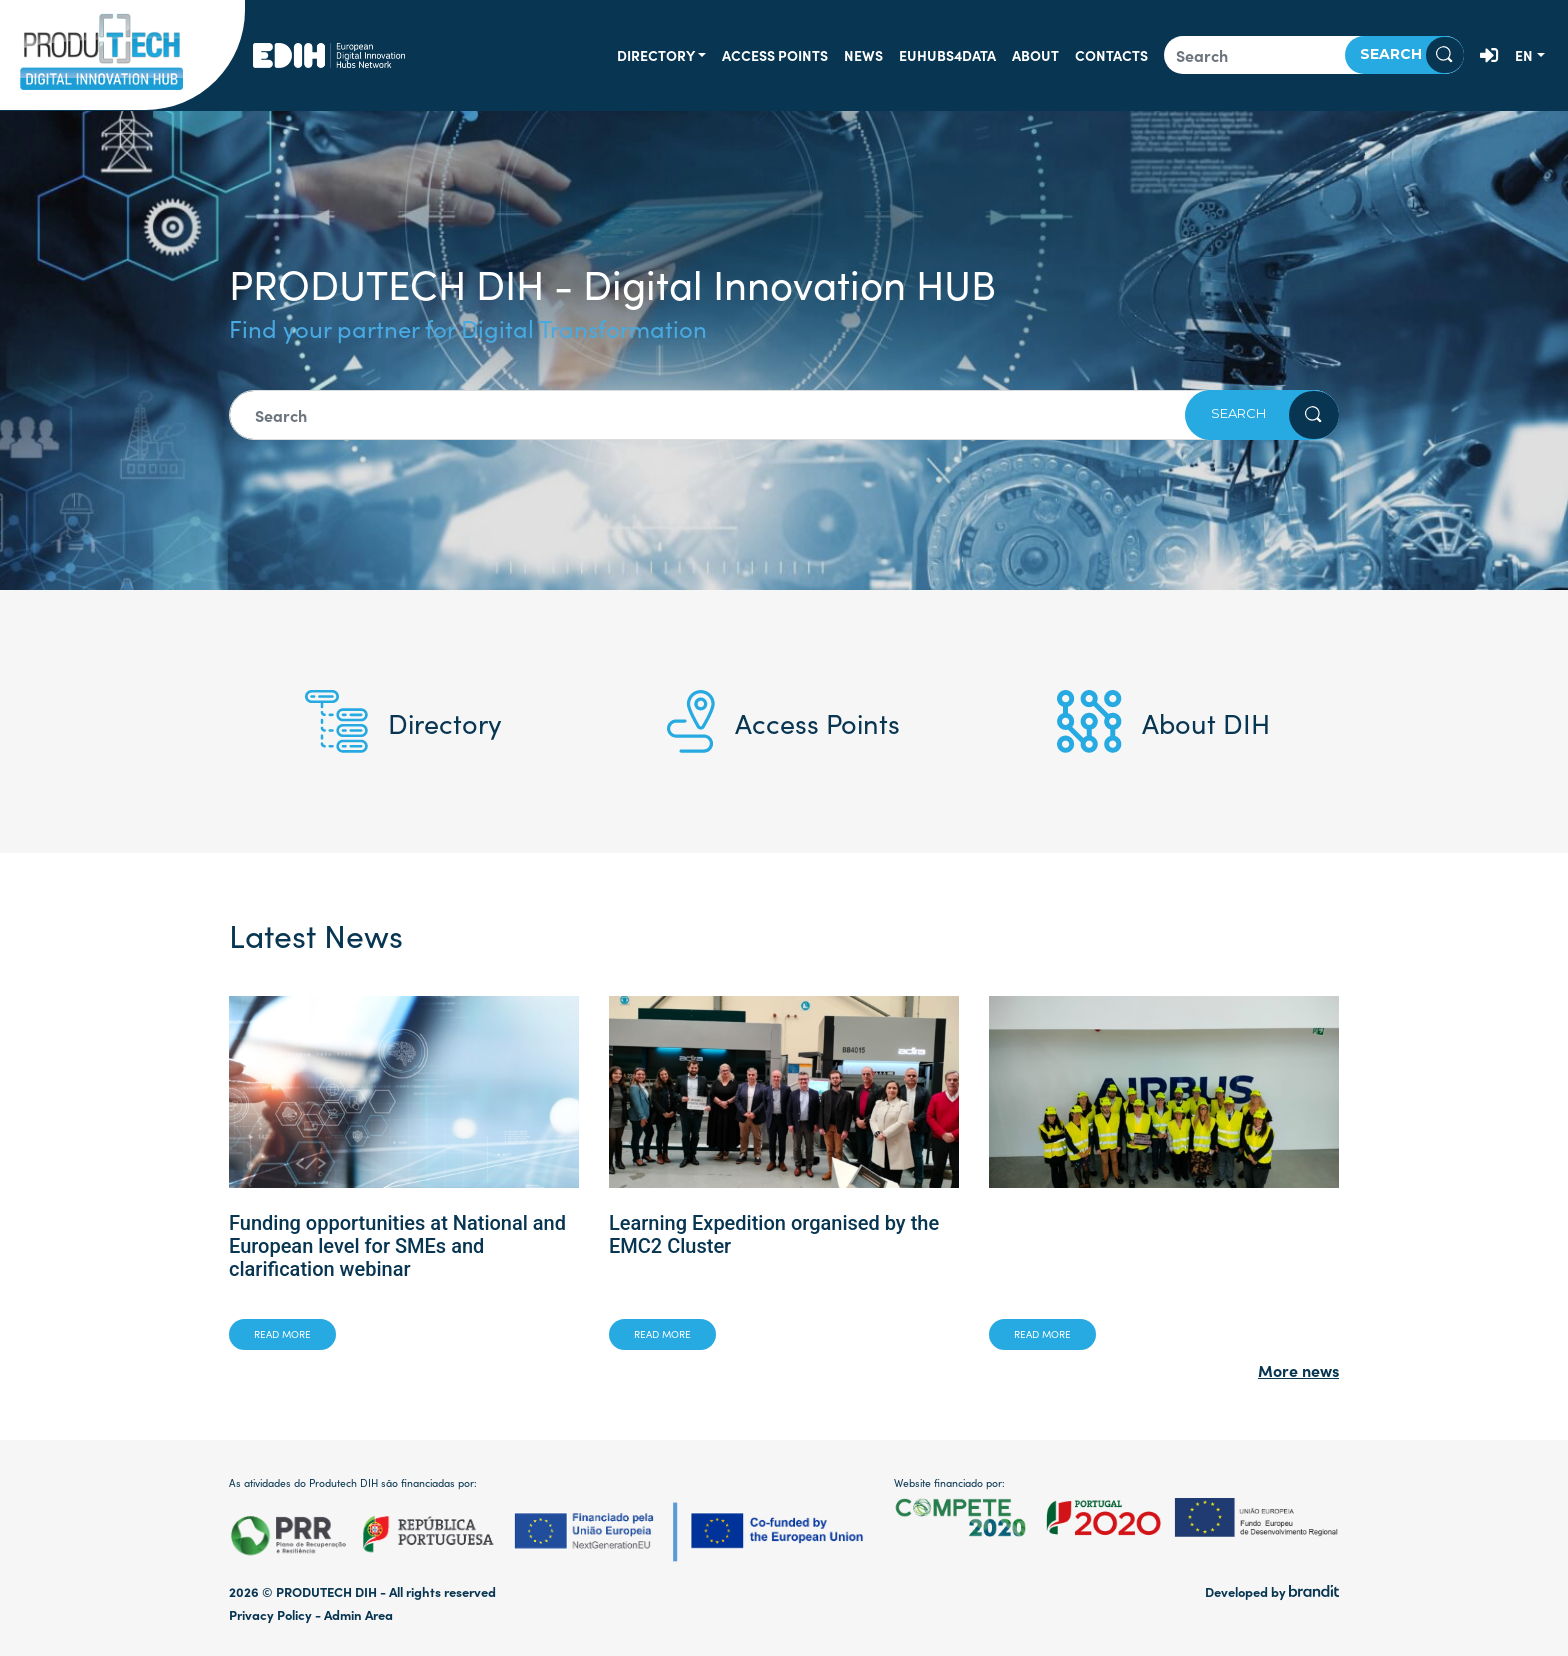 Image resolution: width=1568 pixels, height=1656 pixels. Describe the element at coordinates (270, 1614) in the screenshot. I see `Privacy Policy` at that location.